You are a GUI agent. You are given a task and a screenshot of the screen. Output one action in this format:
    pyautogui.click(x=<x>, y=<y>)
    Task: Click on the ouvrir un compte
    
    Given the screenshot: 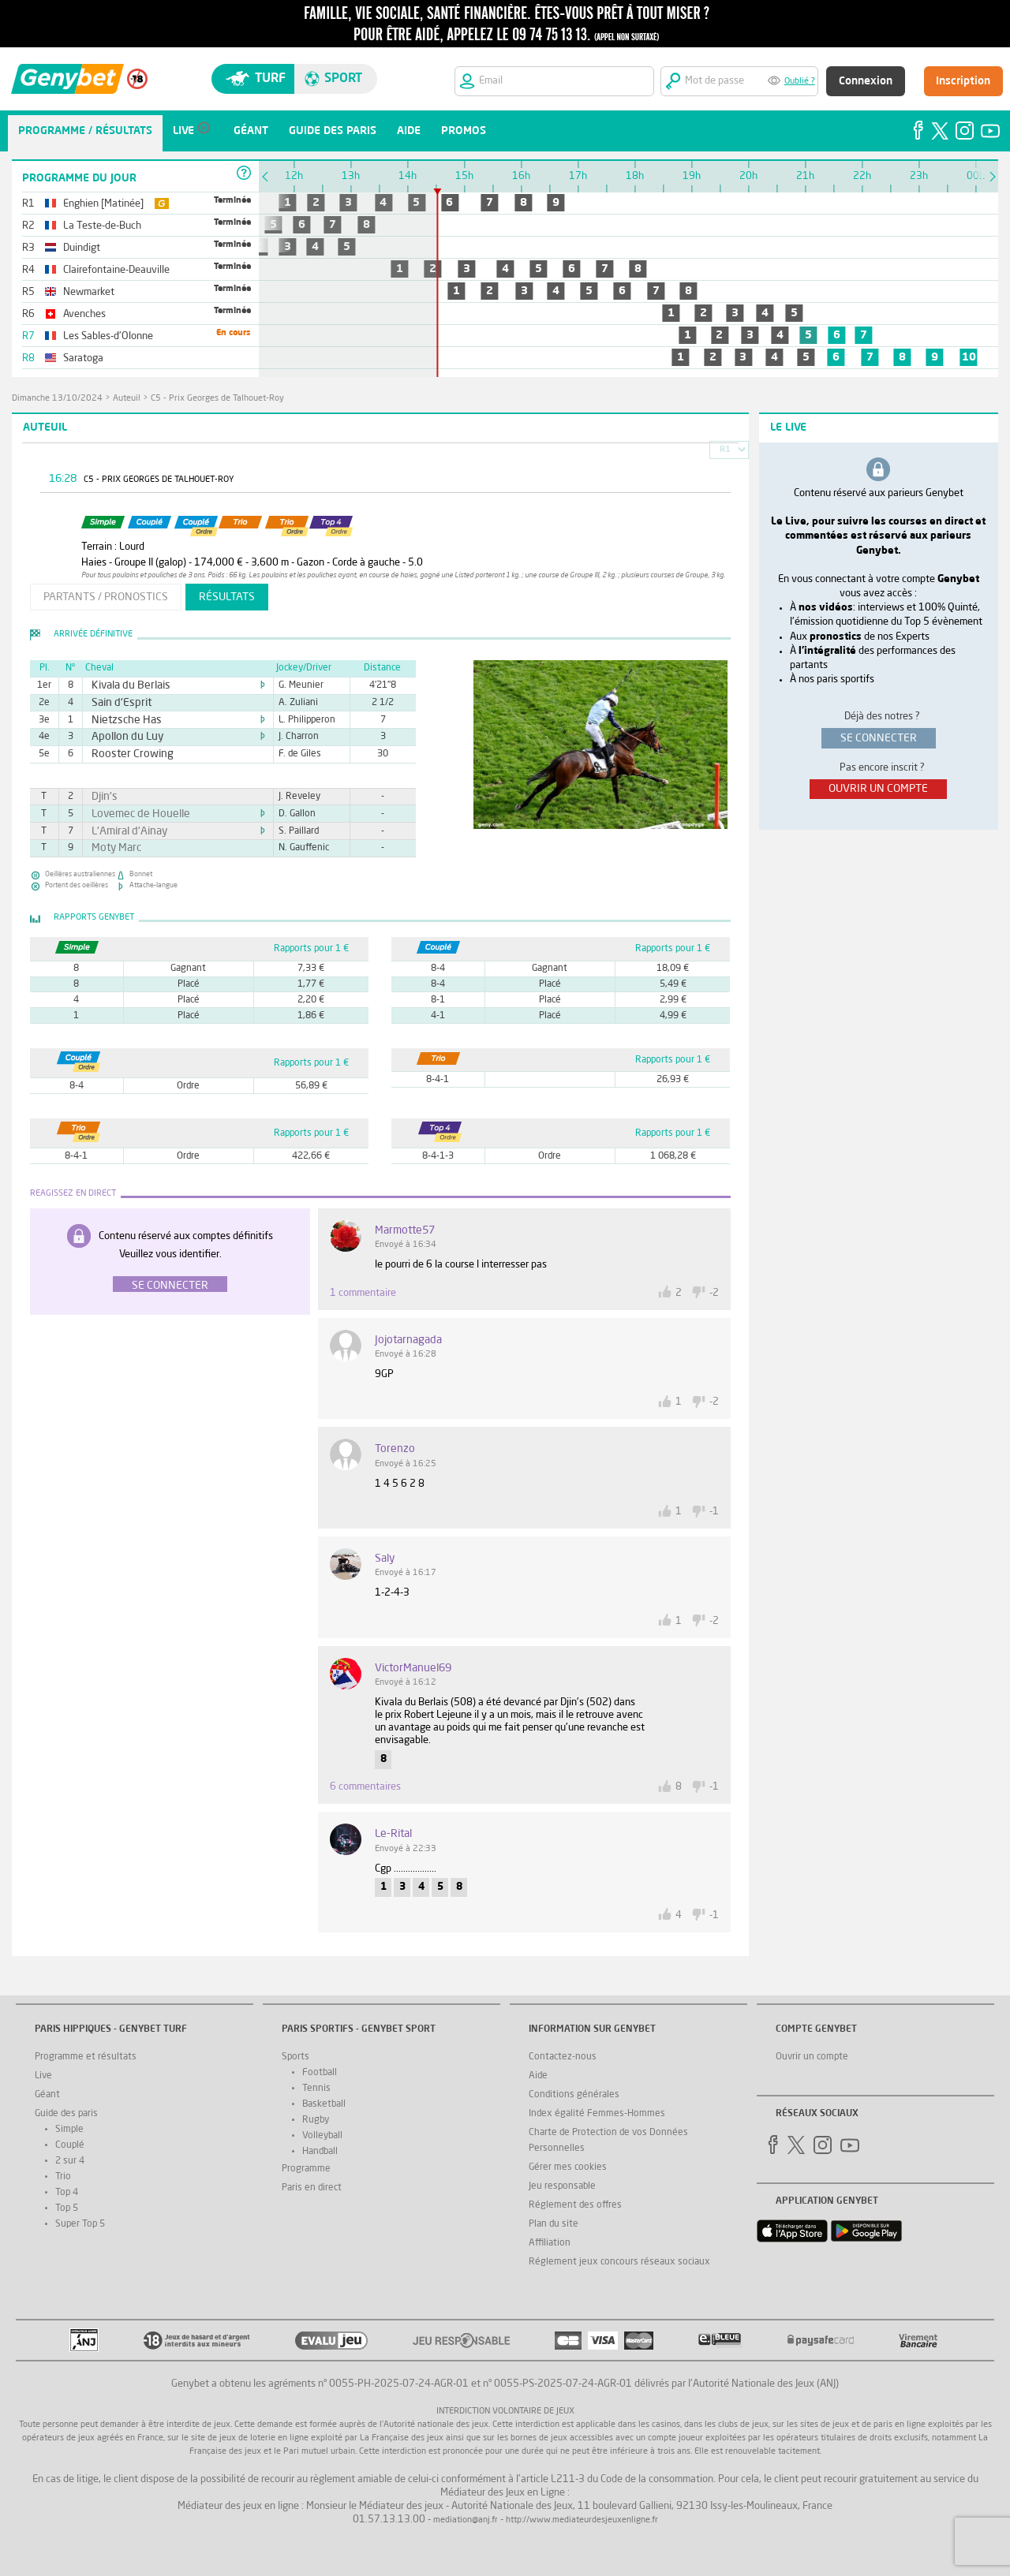 What is the action you would take?
    pyautogui.click(x=878, y=788)
    